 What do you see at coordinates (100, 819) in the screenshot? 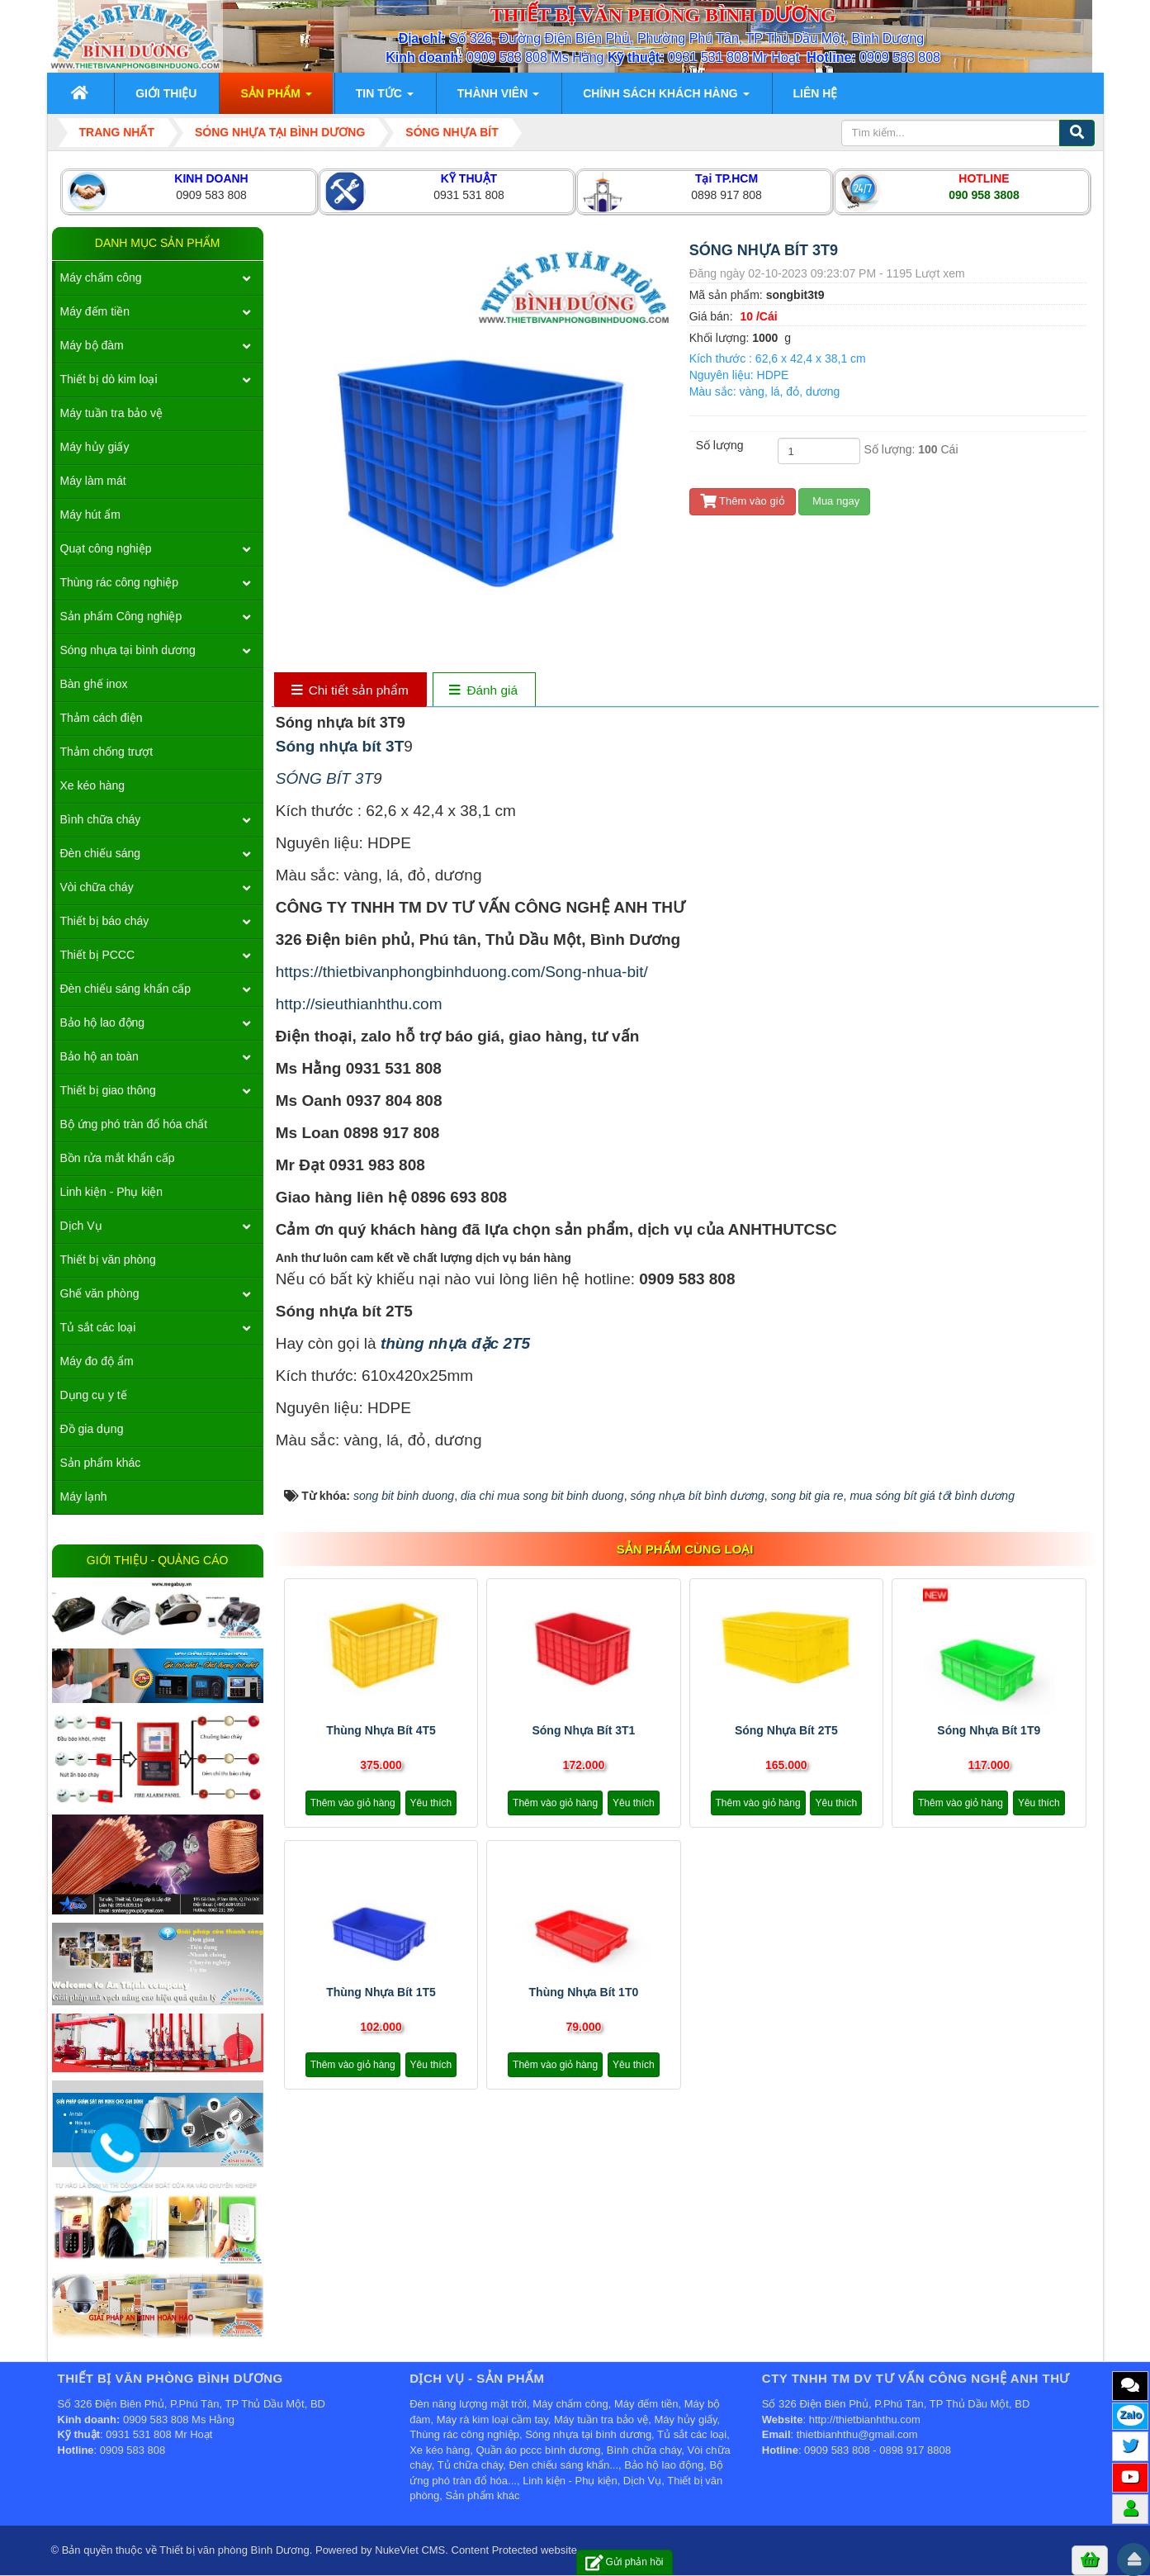
I see `Bình chữa cháy` at bounding box center [100, 819].